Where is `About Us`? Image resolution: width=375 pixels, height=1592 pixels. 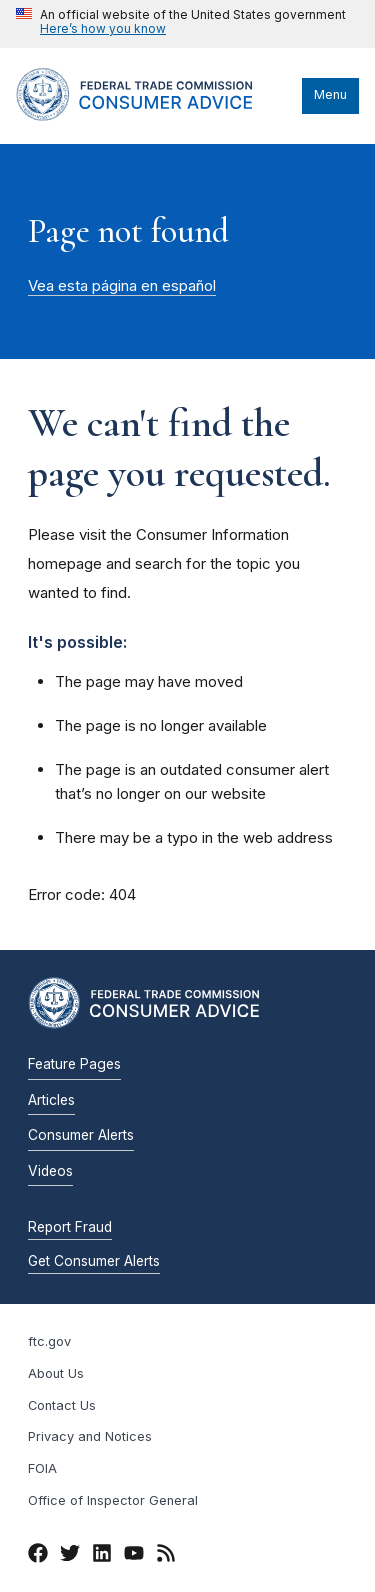 About Us is located at coordinates (56, 1373).